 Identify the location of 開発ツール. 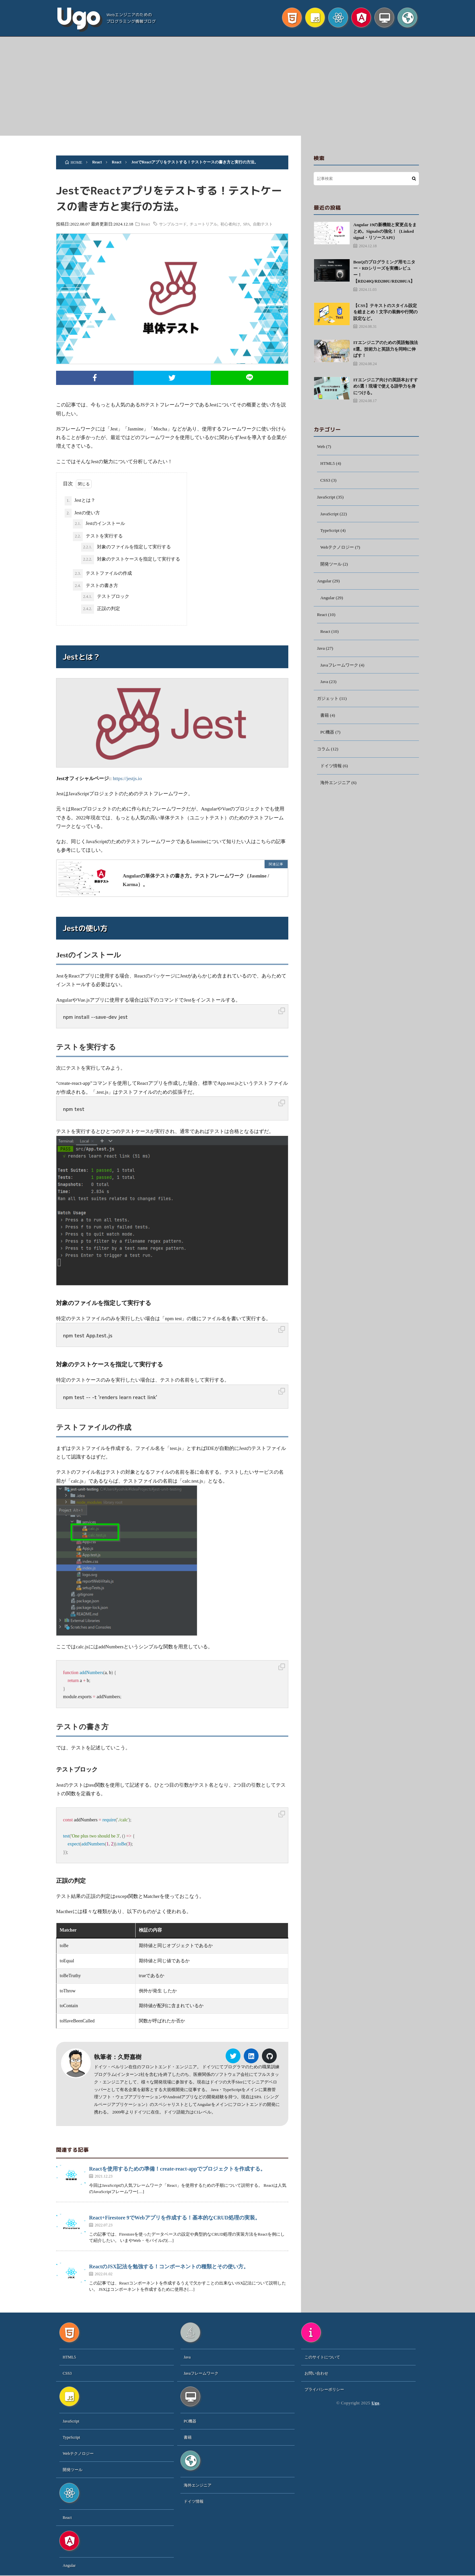
(331, 567).